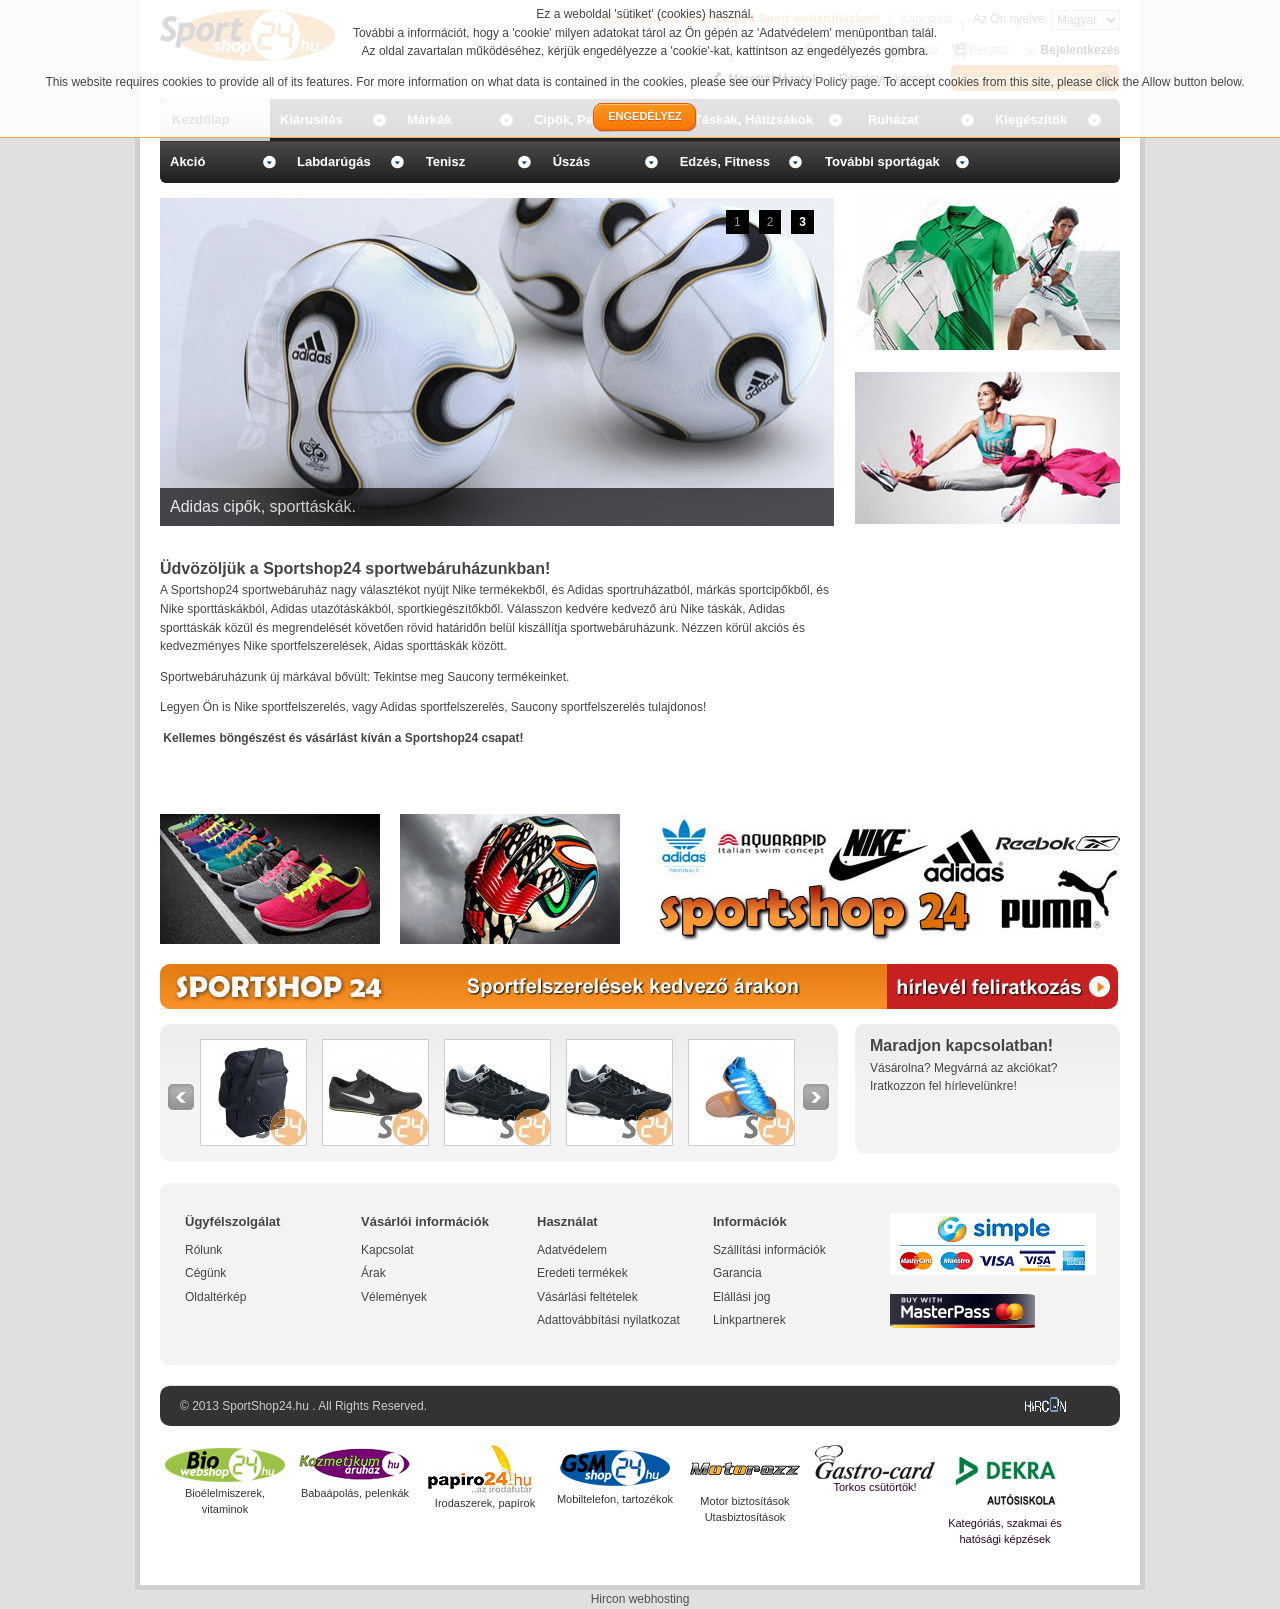  I want to click on Mobiltelefon, tartozékok, so click(615, 1499).